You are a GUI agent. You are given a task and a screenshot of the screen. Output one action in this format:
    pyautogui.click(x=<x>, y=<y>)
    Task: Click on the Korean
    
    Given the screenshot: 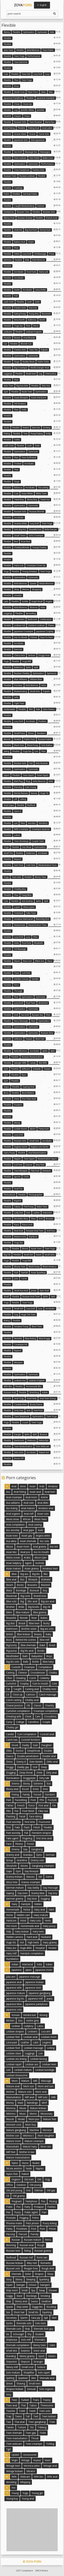 What is the action you would take?
    pyautogui.click(x=16, y=2015)
    